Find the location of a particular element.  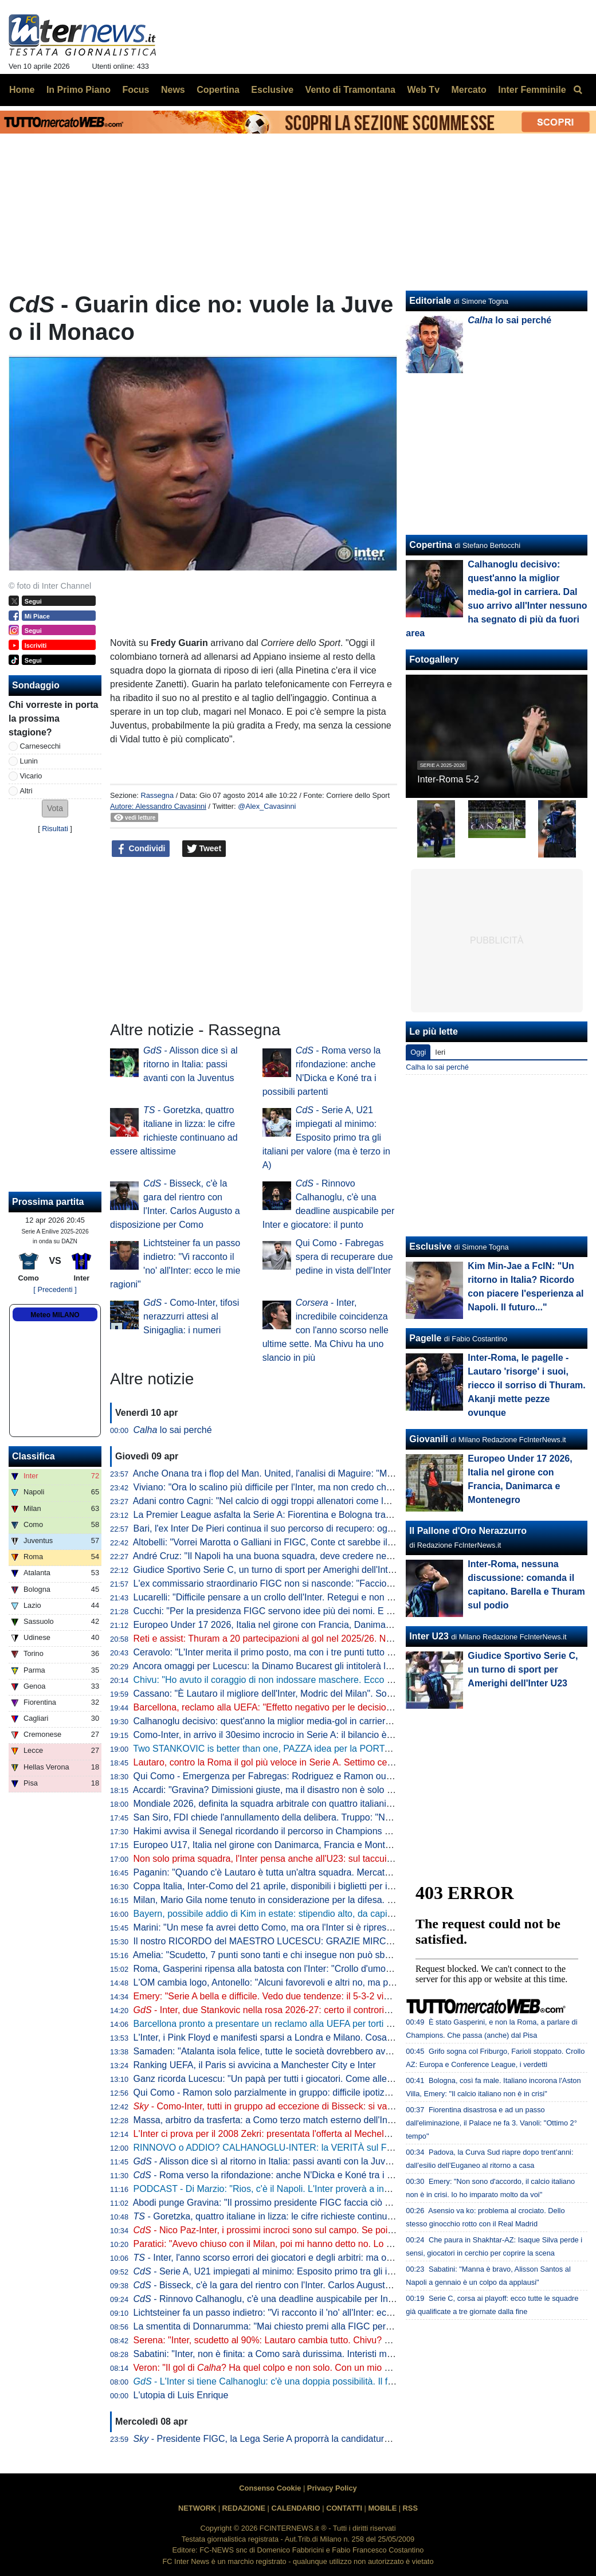

- Goretzka, quattro italiane in lizza: le cifre richieste continuano ad essere altissime is located at coordinates (309, 2216).